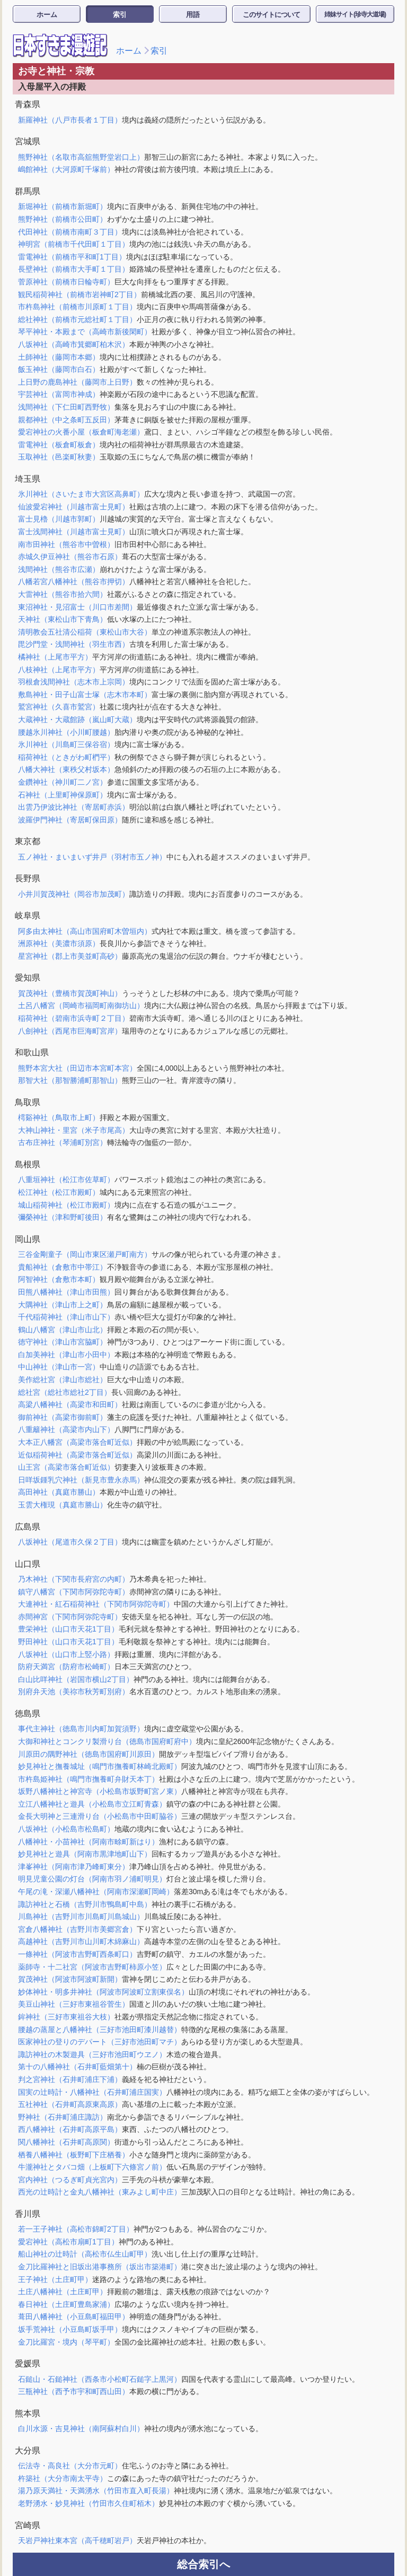 The height and width of the screenshot is (2576, 407). What do you see at coordinates (73, 269) in the screenshot?
I see `長壁神社（前橋市大手町１丁目）` at bounding box center [73, 269].